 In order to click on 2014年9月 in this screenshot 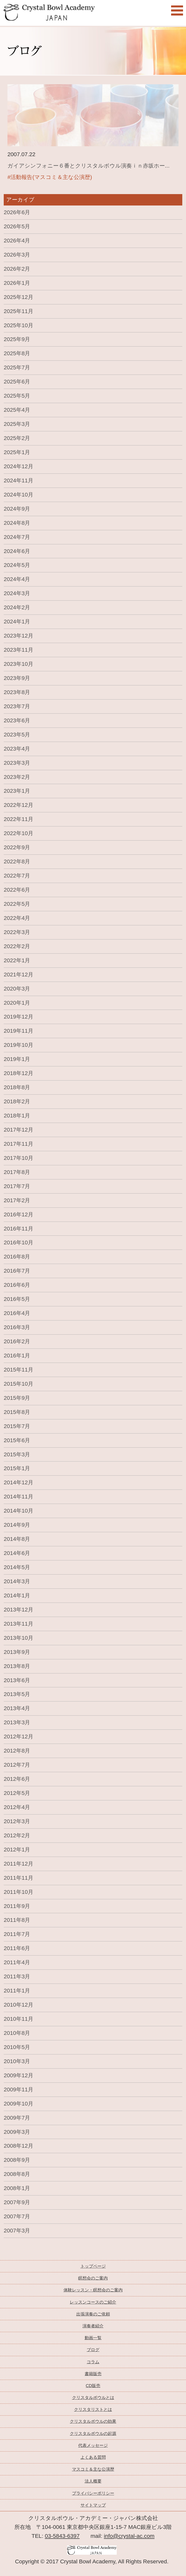, I will do `click(17, 1525)`.